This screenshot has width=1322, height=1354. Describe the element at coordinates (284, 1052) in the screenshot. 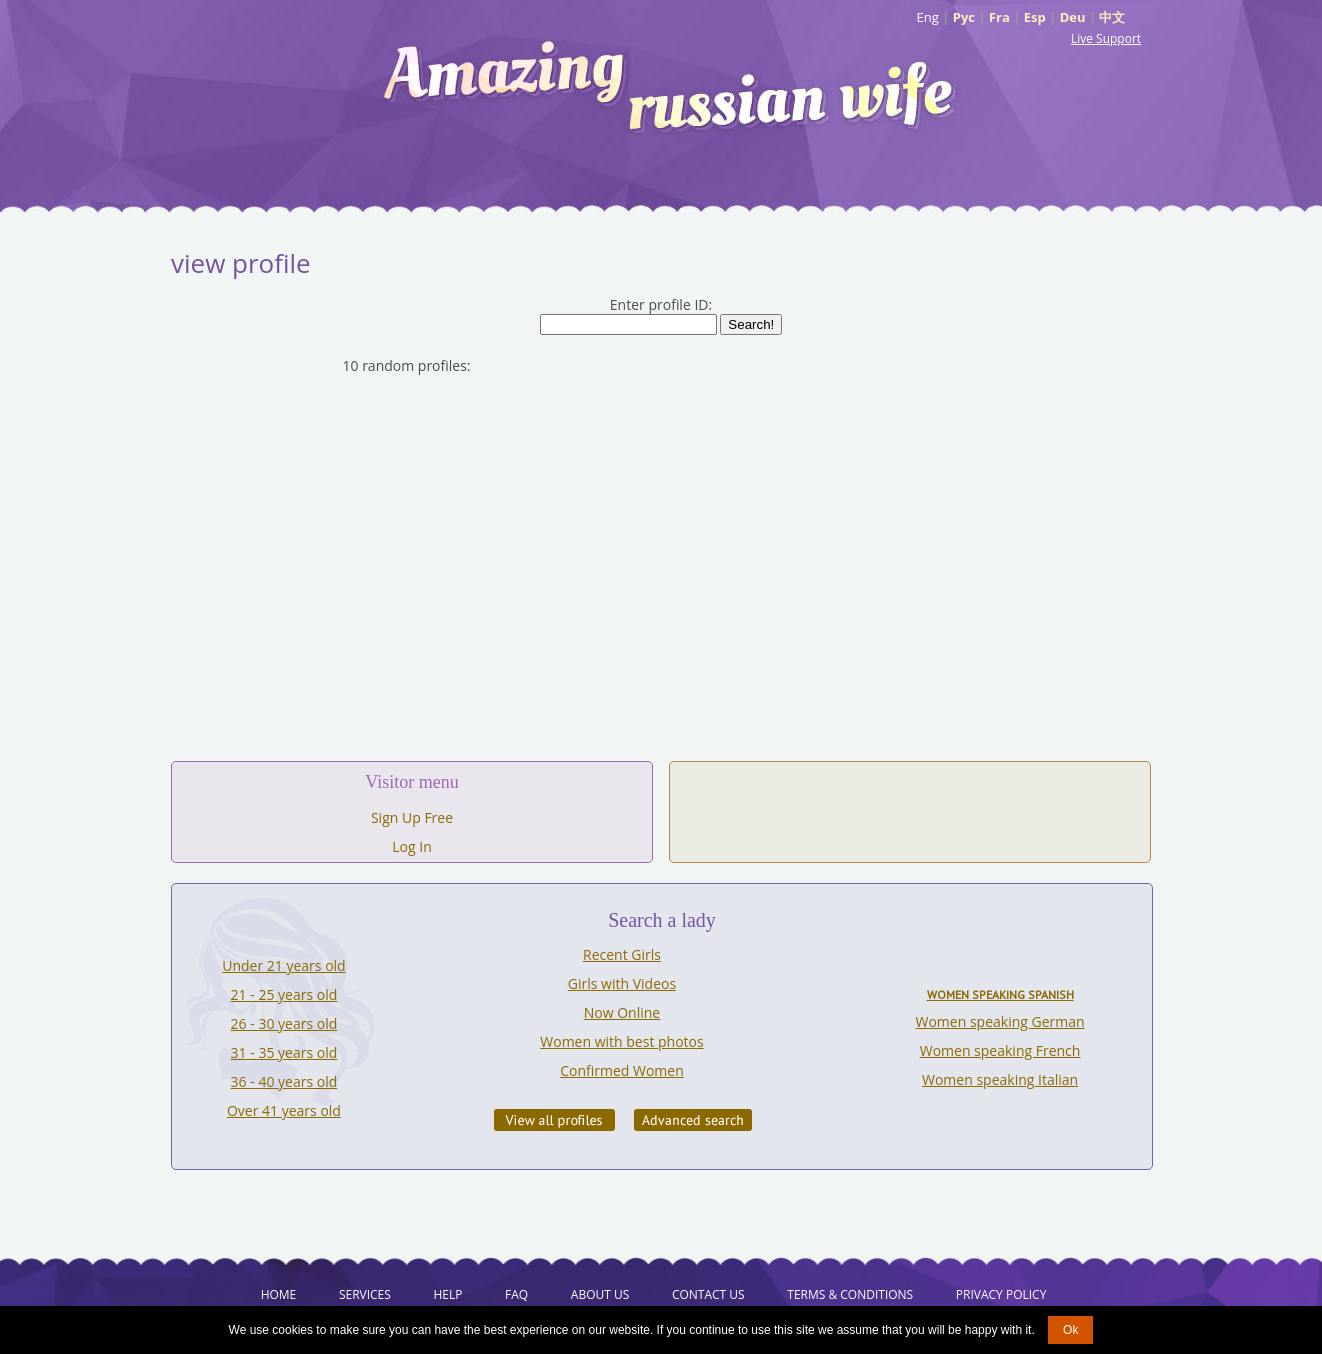

I see `31 - 35 years old` at that location.